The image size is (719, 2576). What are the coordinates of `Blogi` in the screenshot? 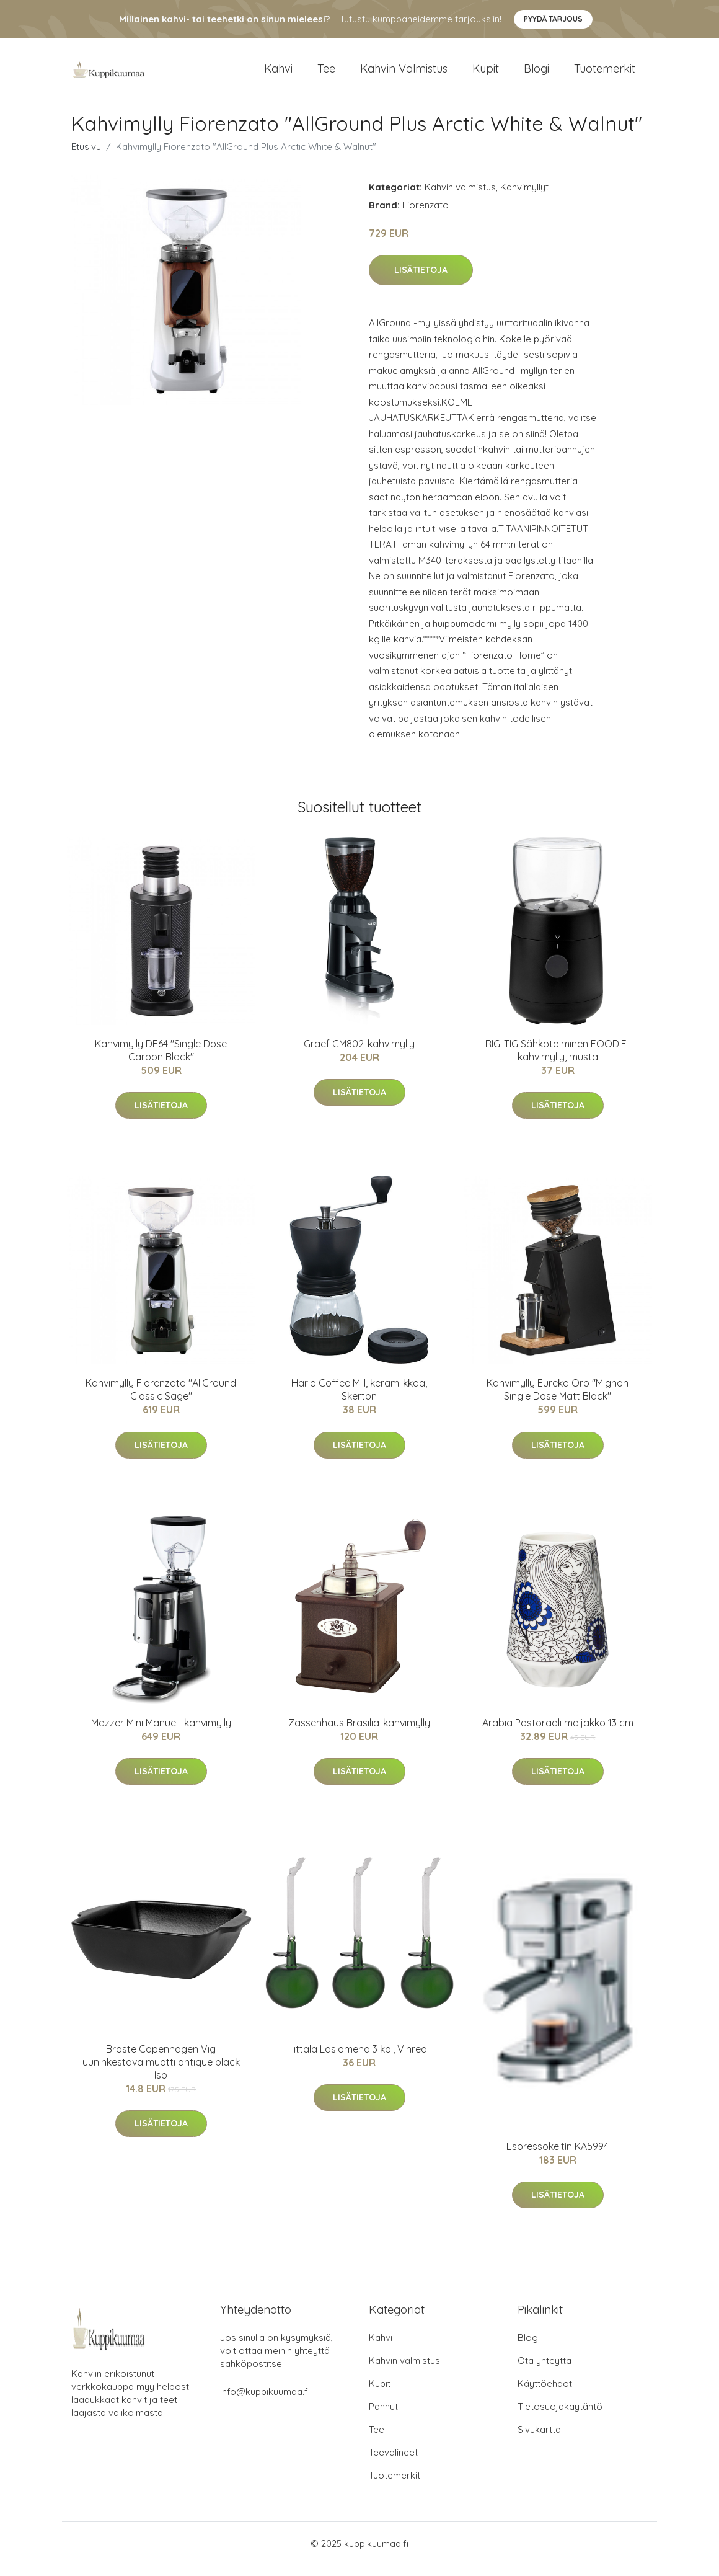 It's located at (536, 74).